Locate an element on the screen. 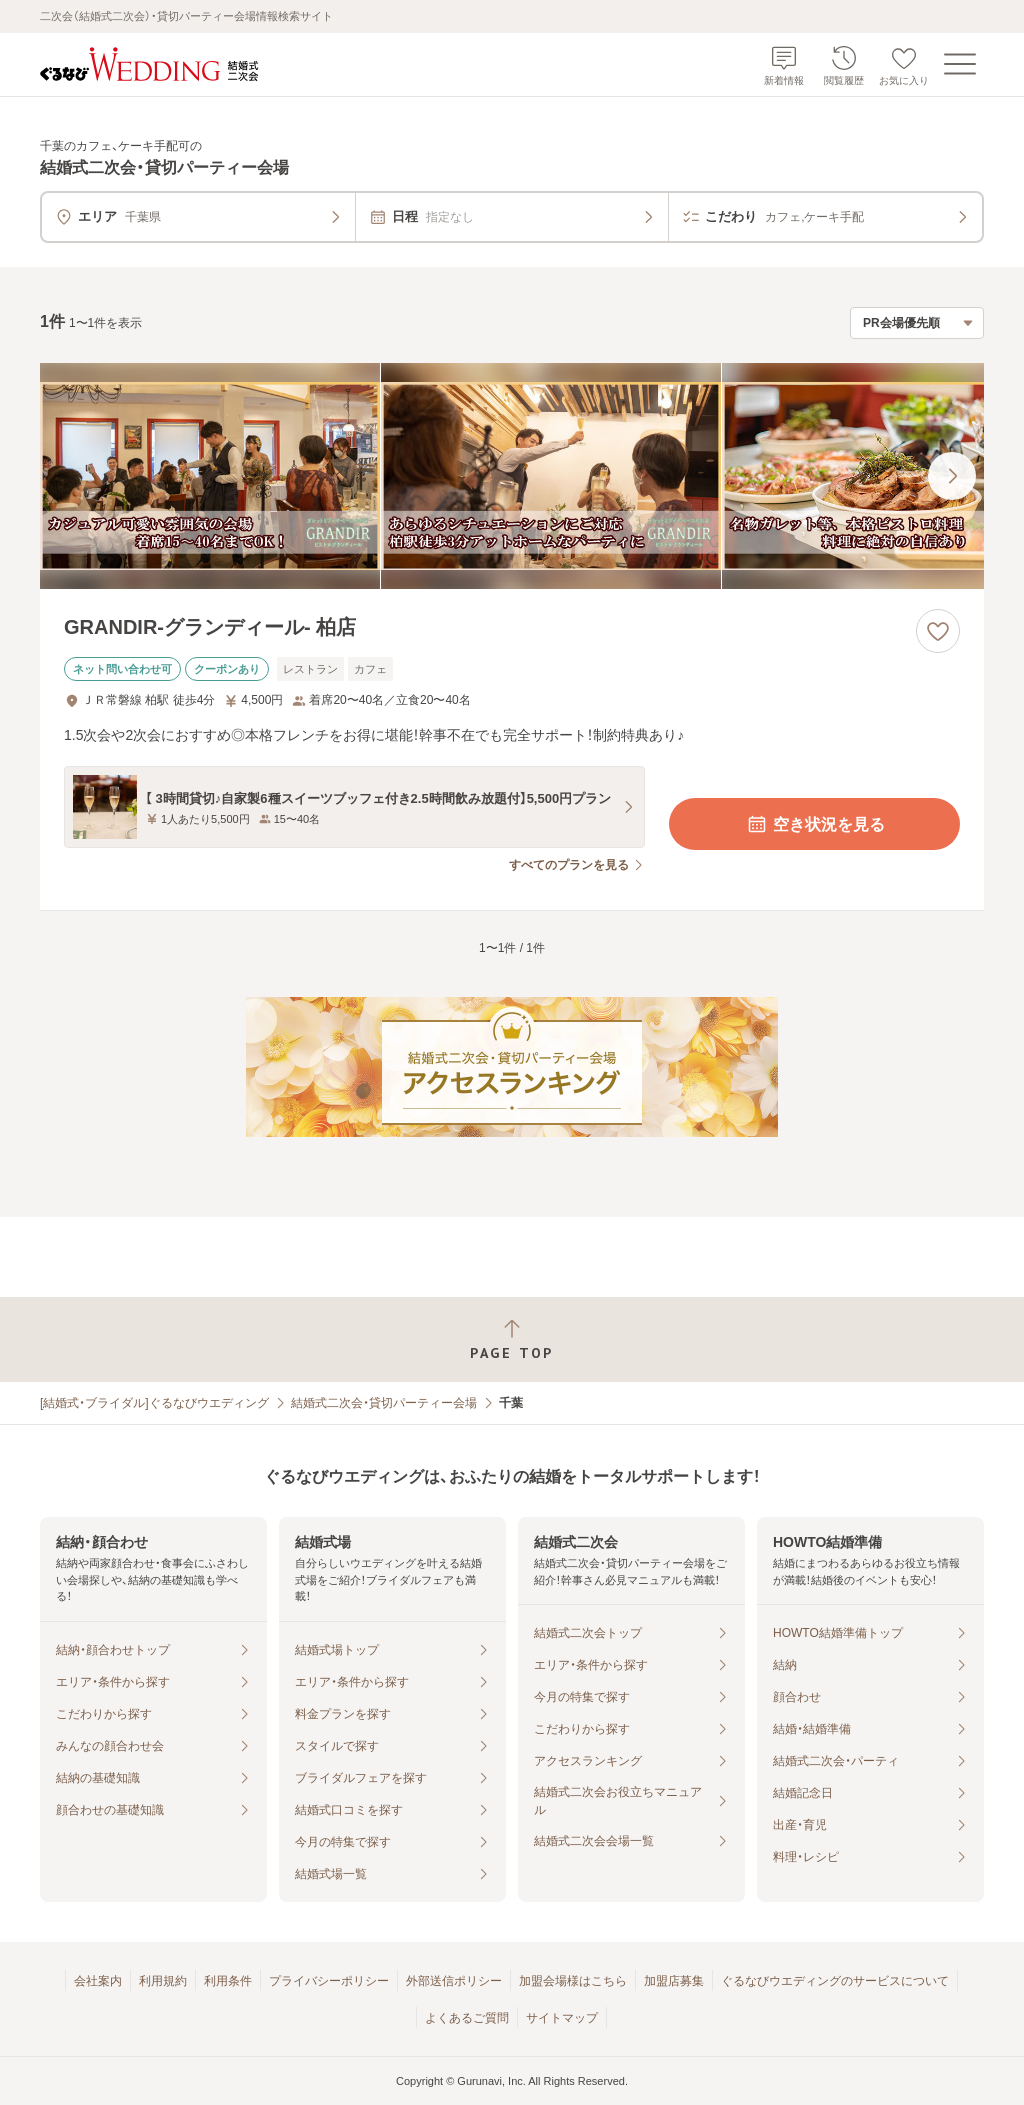 This screenshot has height=2105, width=1024. よくあるご質問 is located at coordinates (467, 2018).